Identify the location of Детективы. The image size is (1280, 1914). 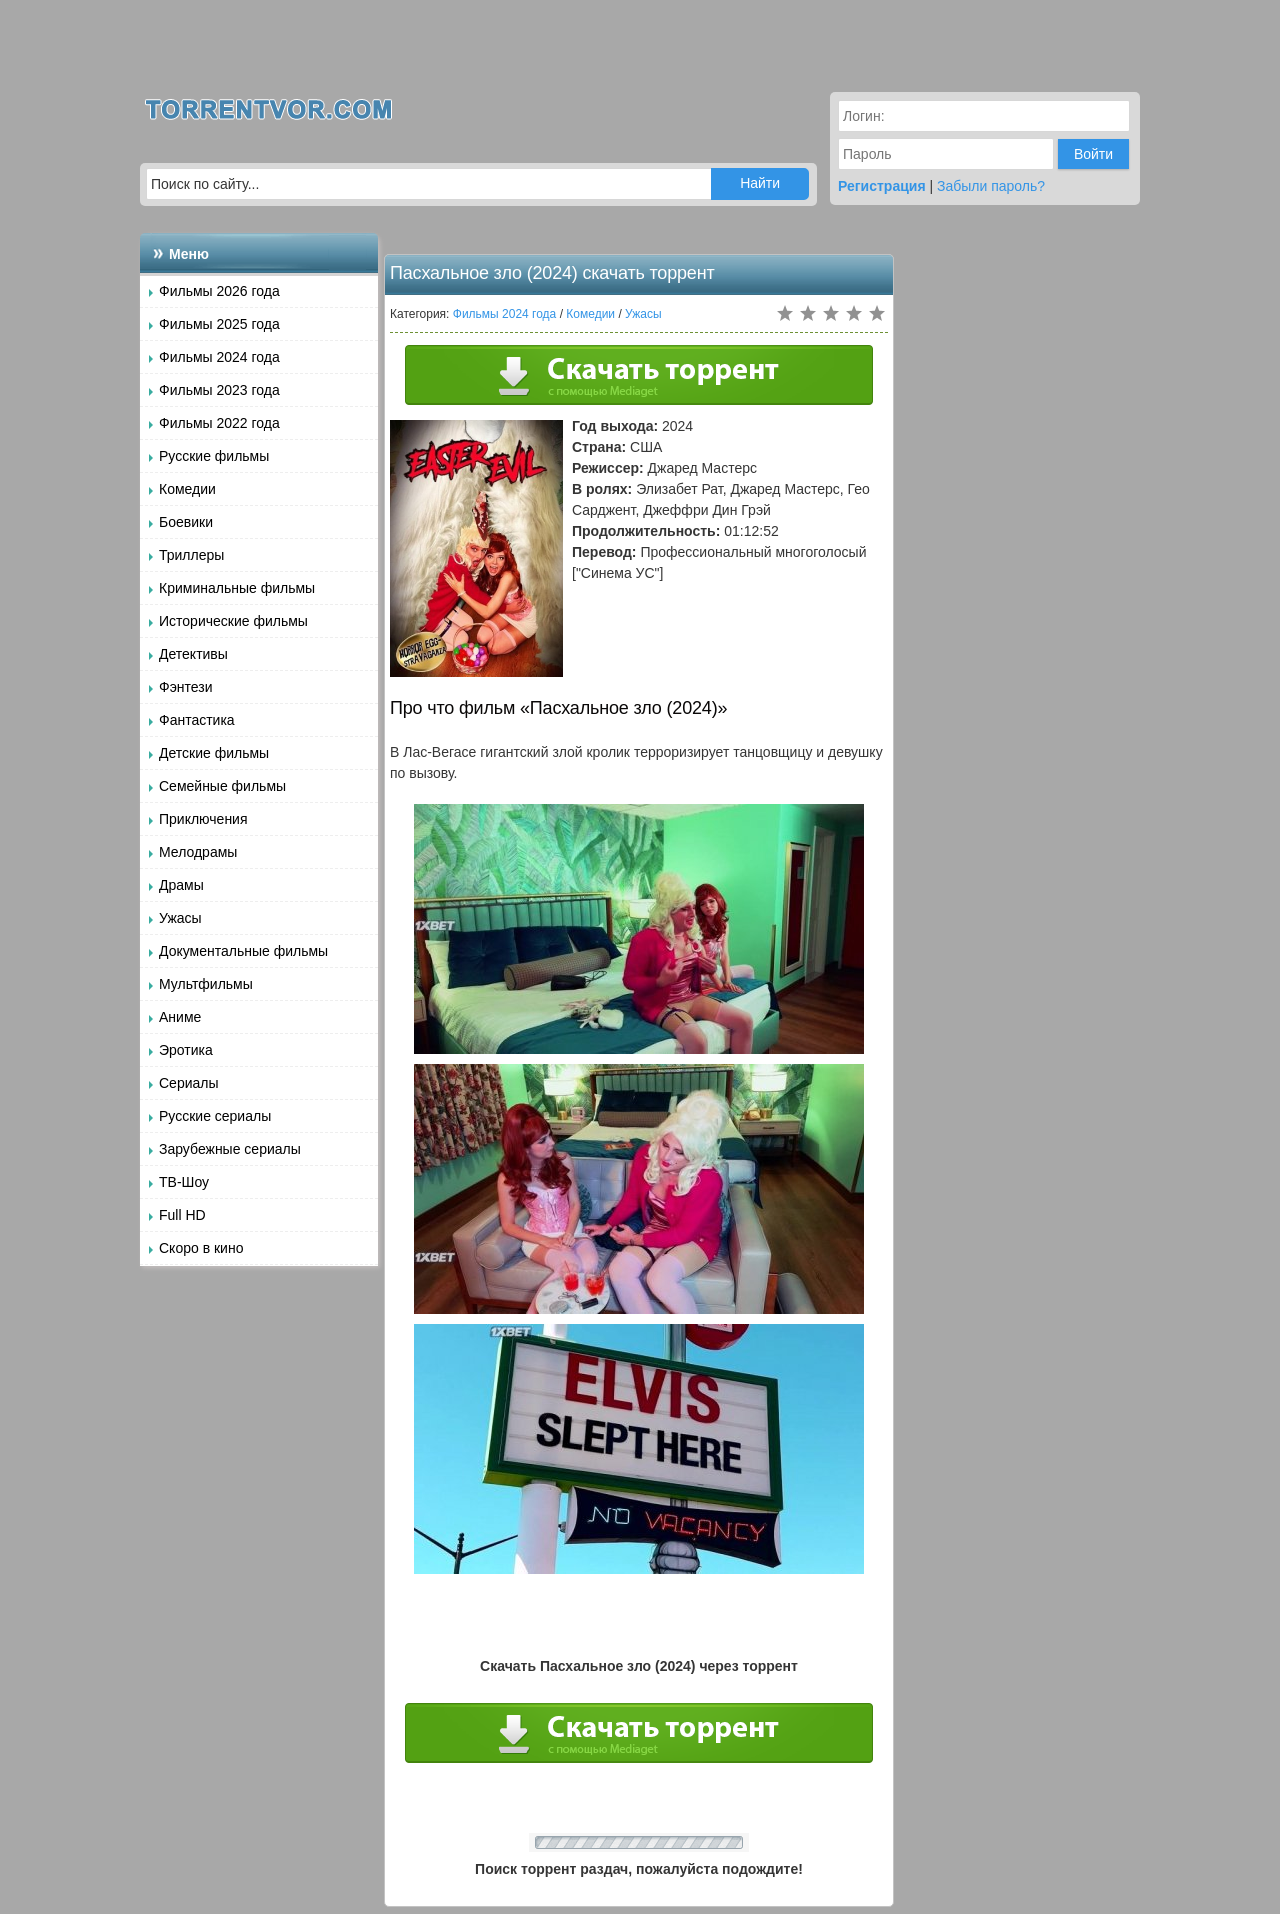
(193, 654).